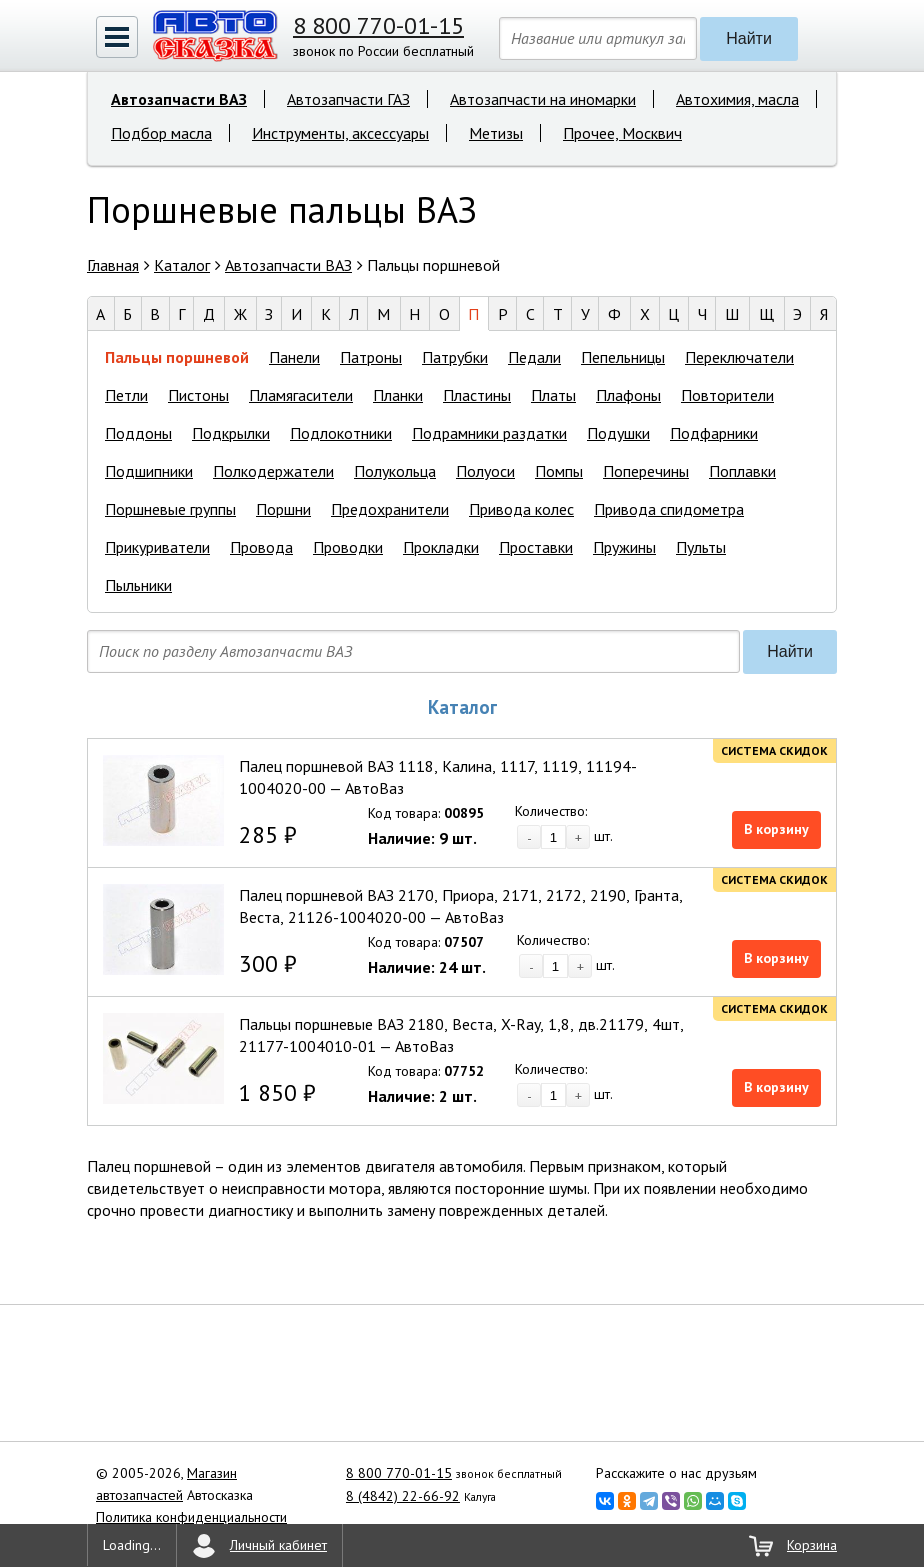 The image size is (924, 1567). What do you see at coordinates (739, 357) in the screenshot?
I see `Переключатели` at bounding box center [739, 357].